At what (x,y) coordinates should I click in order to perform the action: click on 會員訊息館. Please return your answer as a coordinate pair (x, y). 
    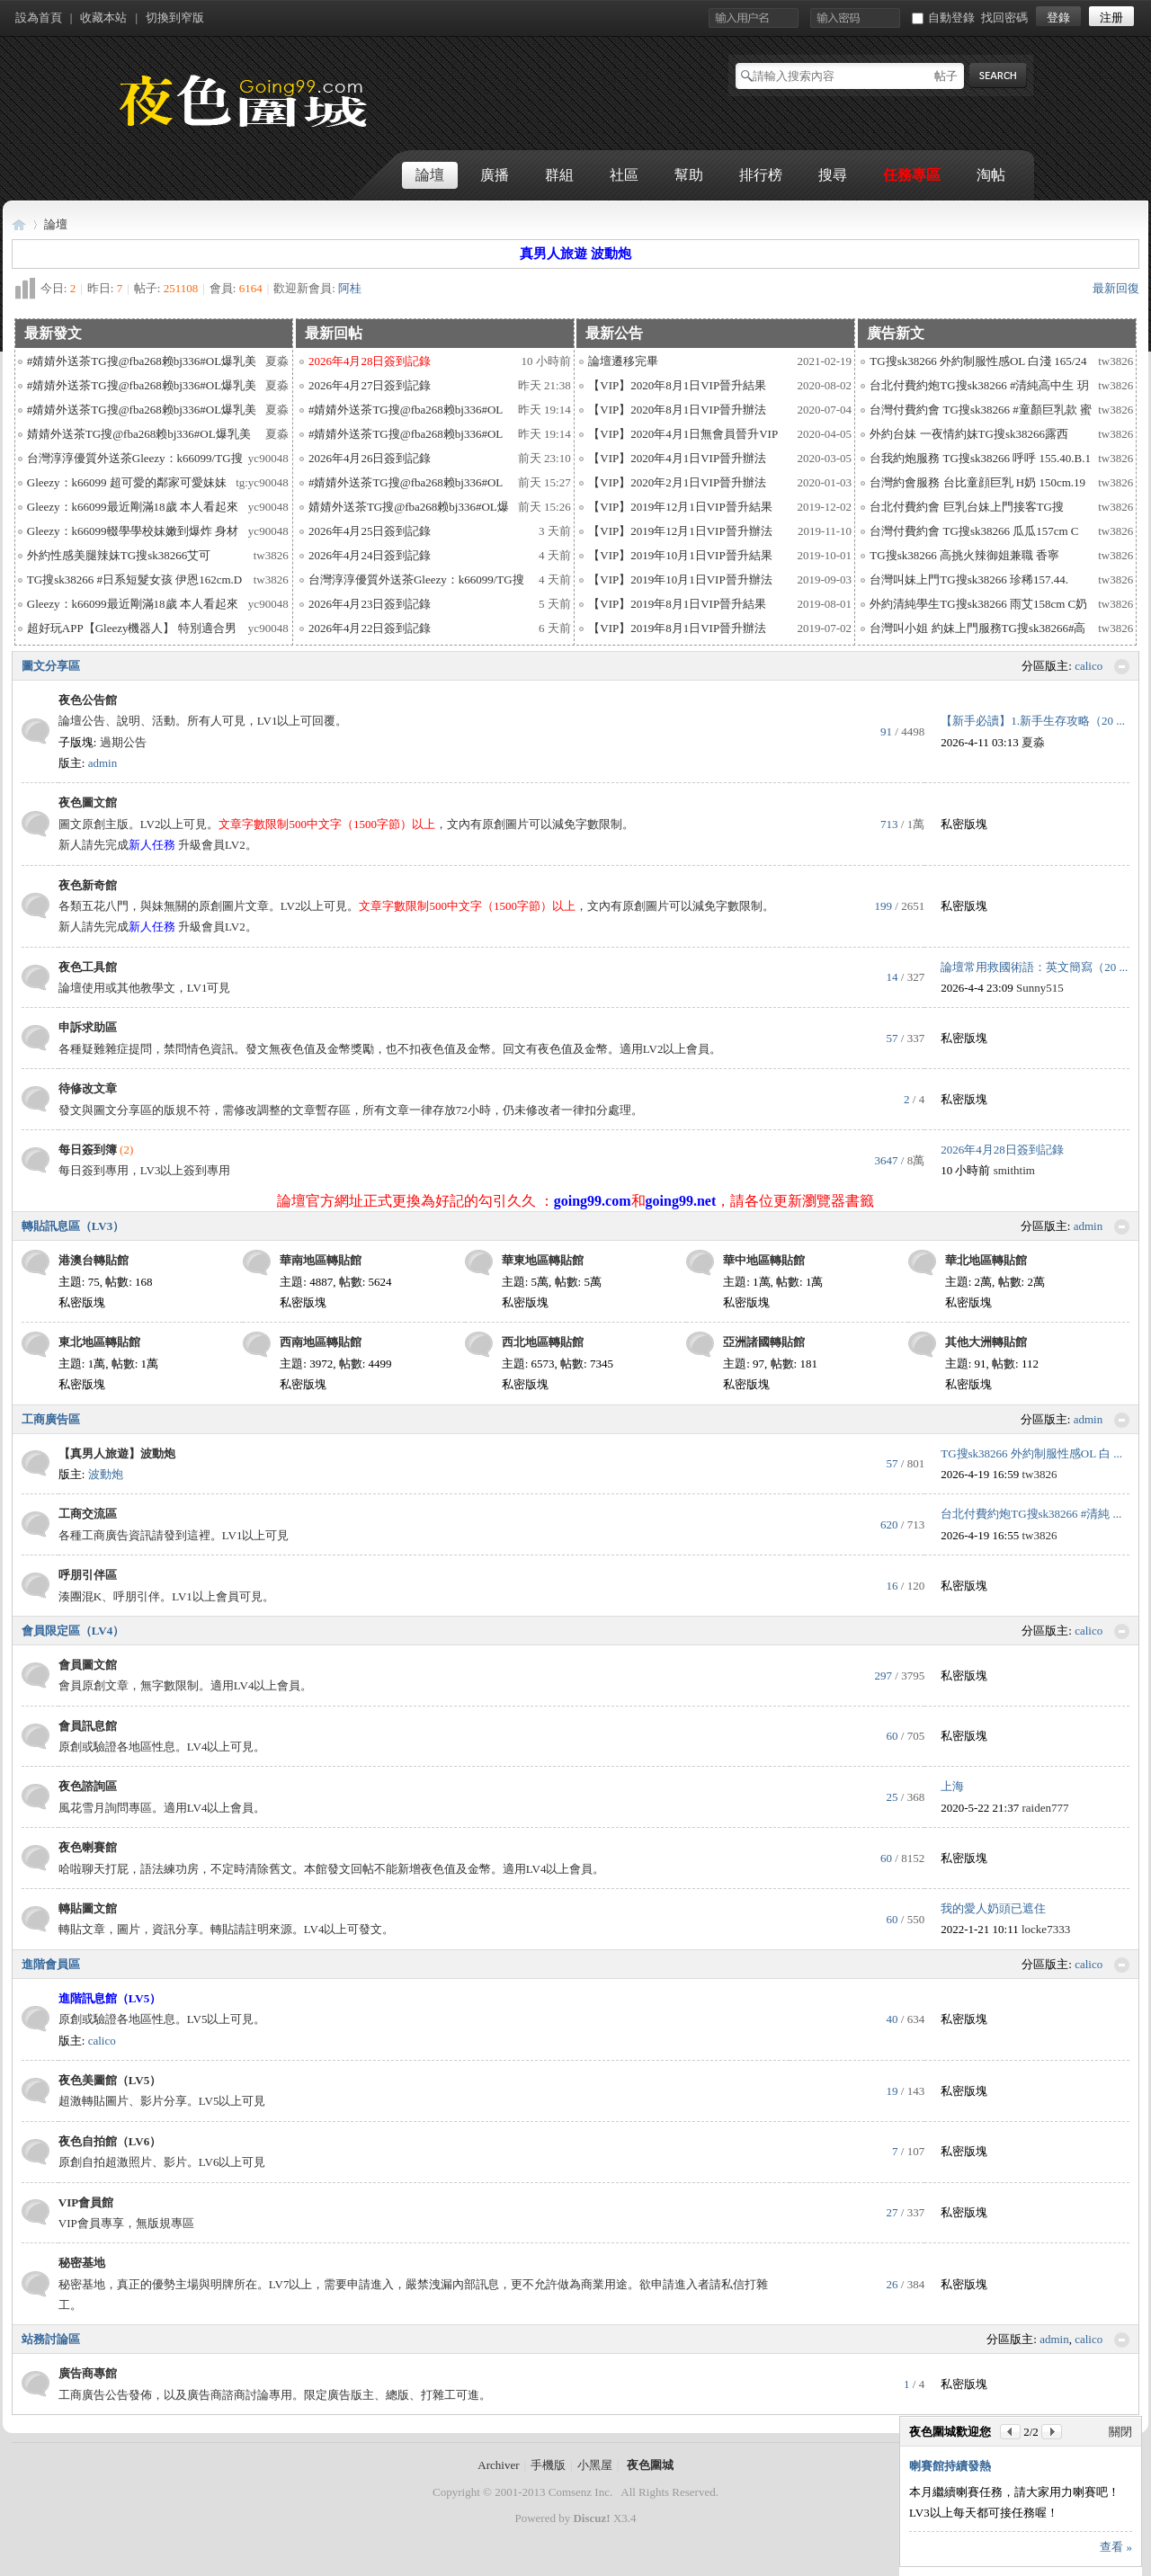
    Looking at the image, I should click on (87, 1726).